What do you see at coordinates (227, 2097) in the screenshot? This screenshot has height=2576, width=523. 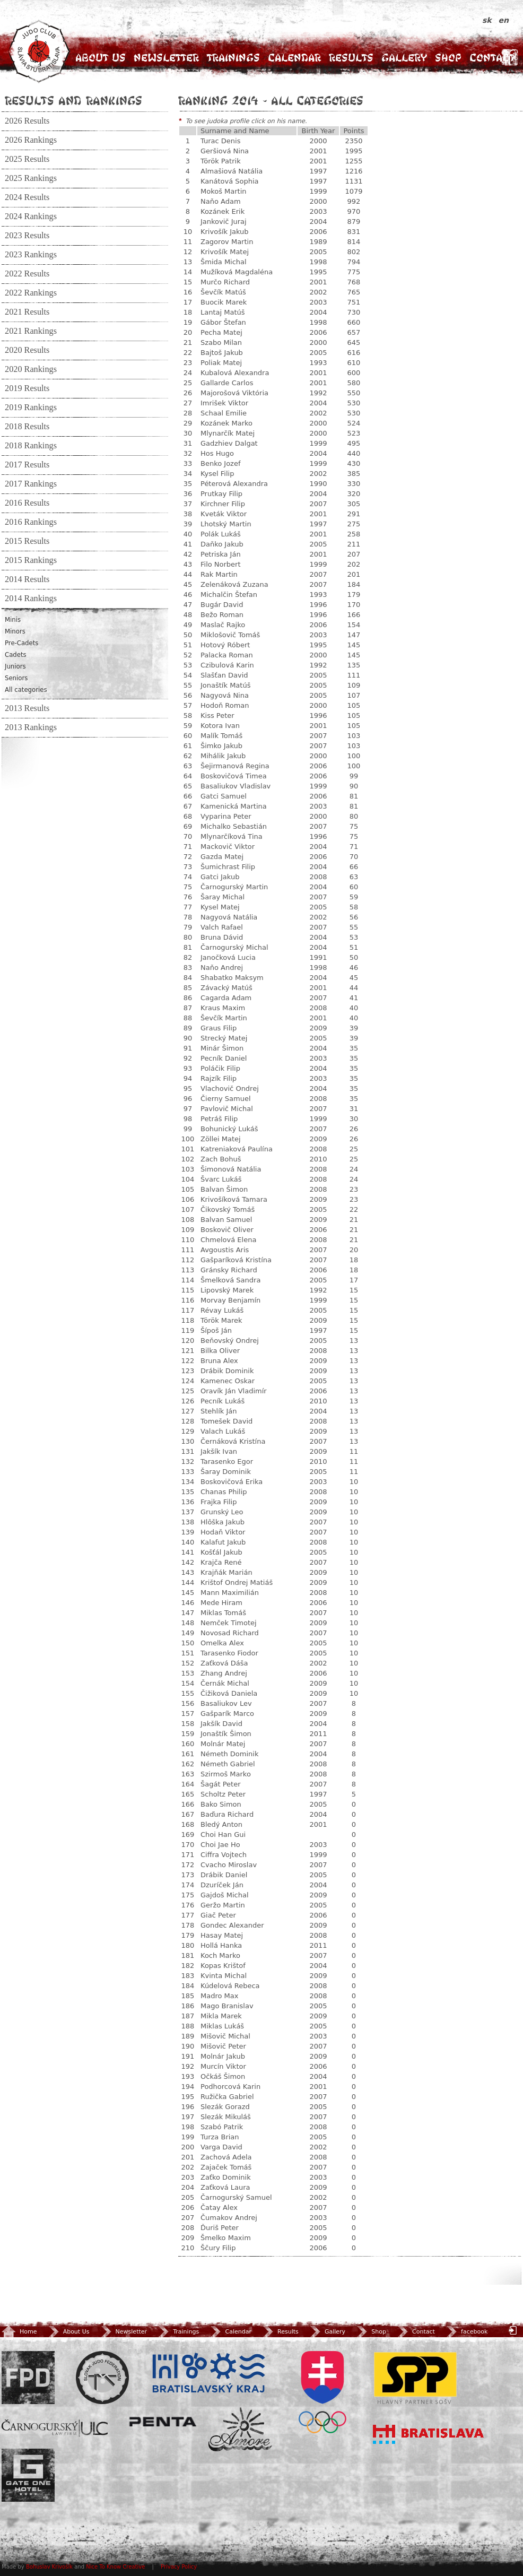 I see `Ružička Gabriel` at bounding box center [227, 2097].